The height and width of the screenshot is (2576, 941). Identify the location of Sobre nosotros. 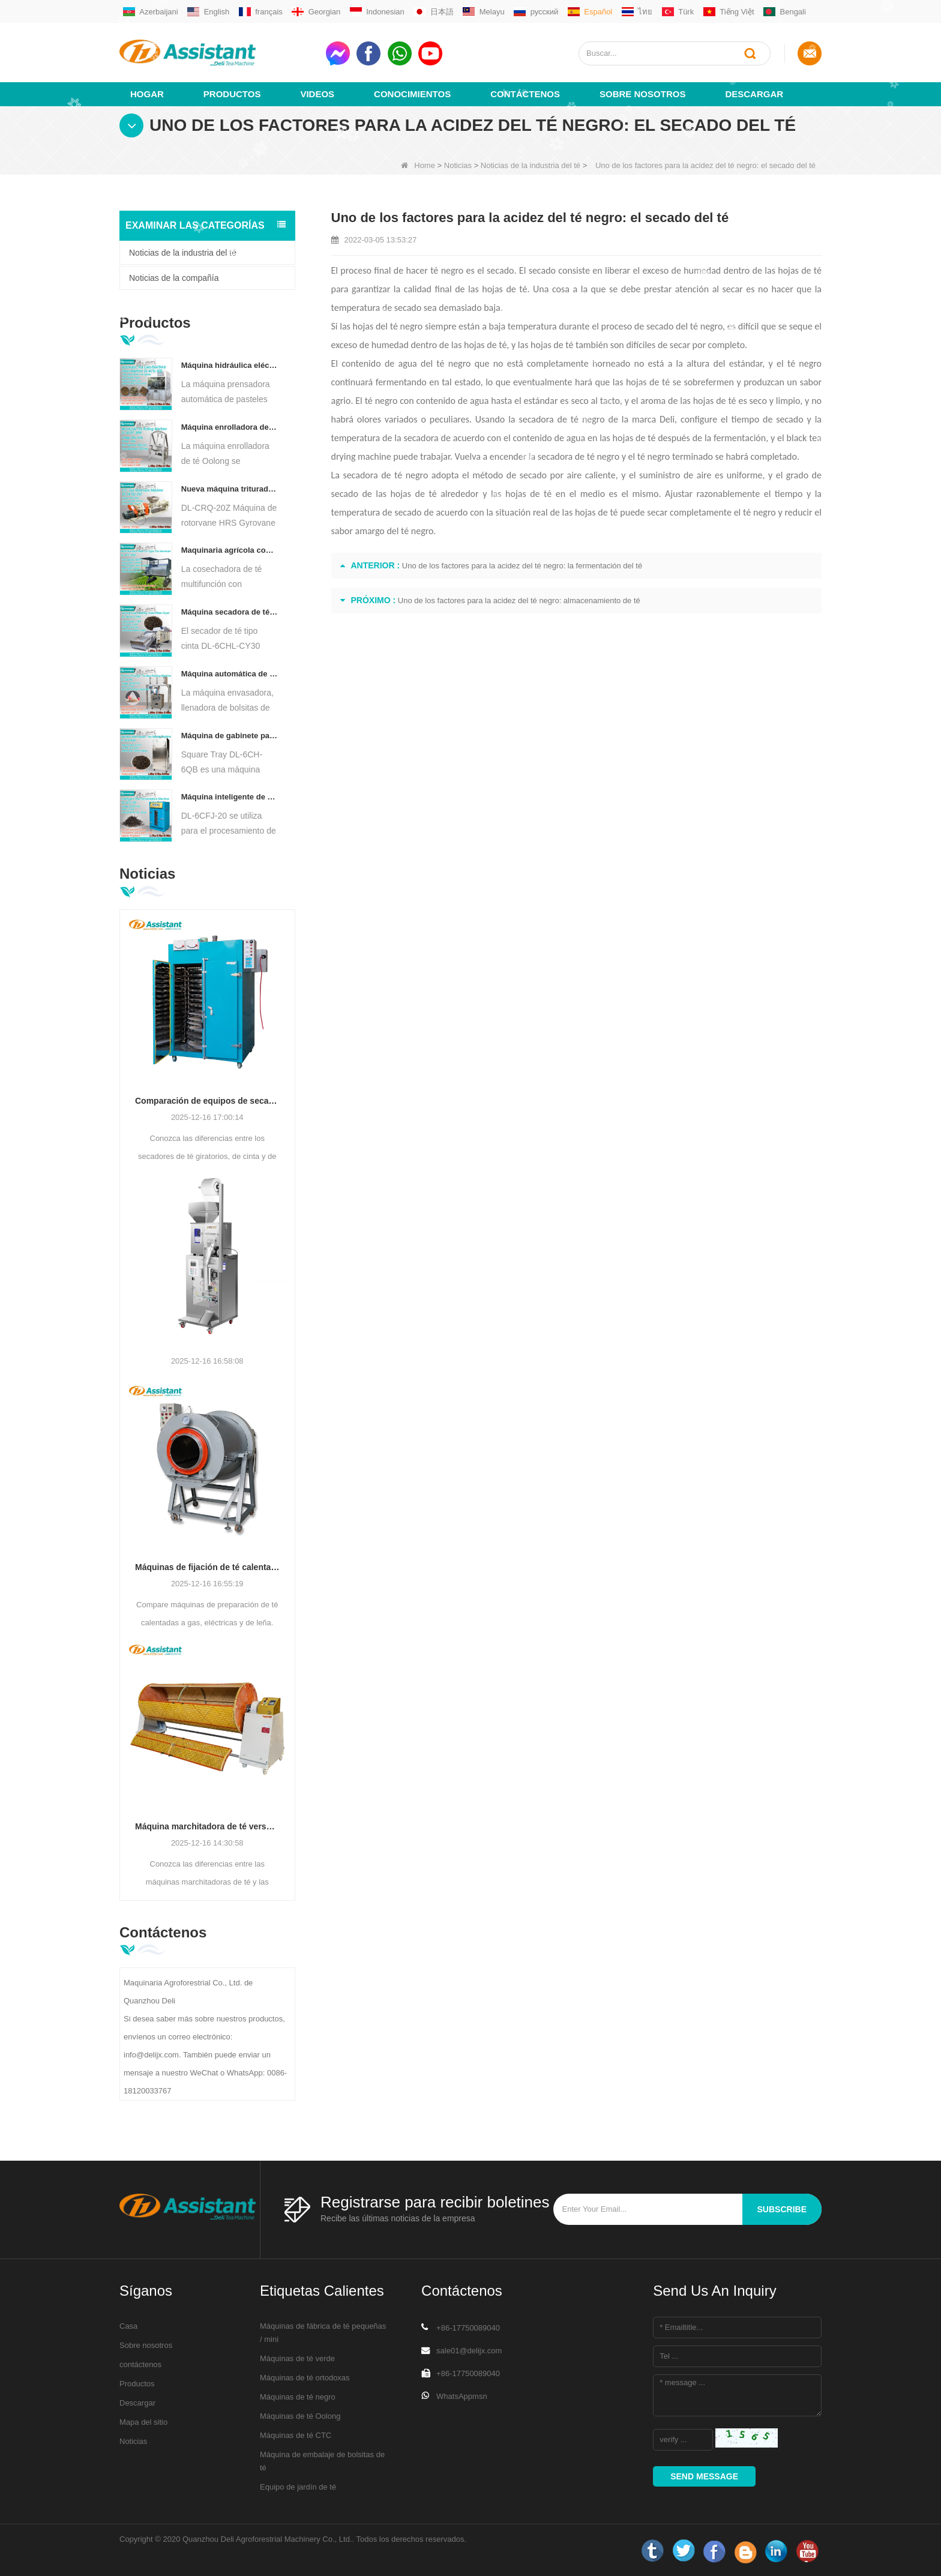
(642, 94).